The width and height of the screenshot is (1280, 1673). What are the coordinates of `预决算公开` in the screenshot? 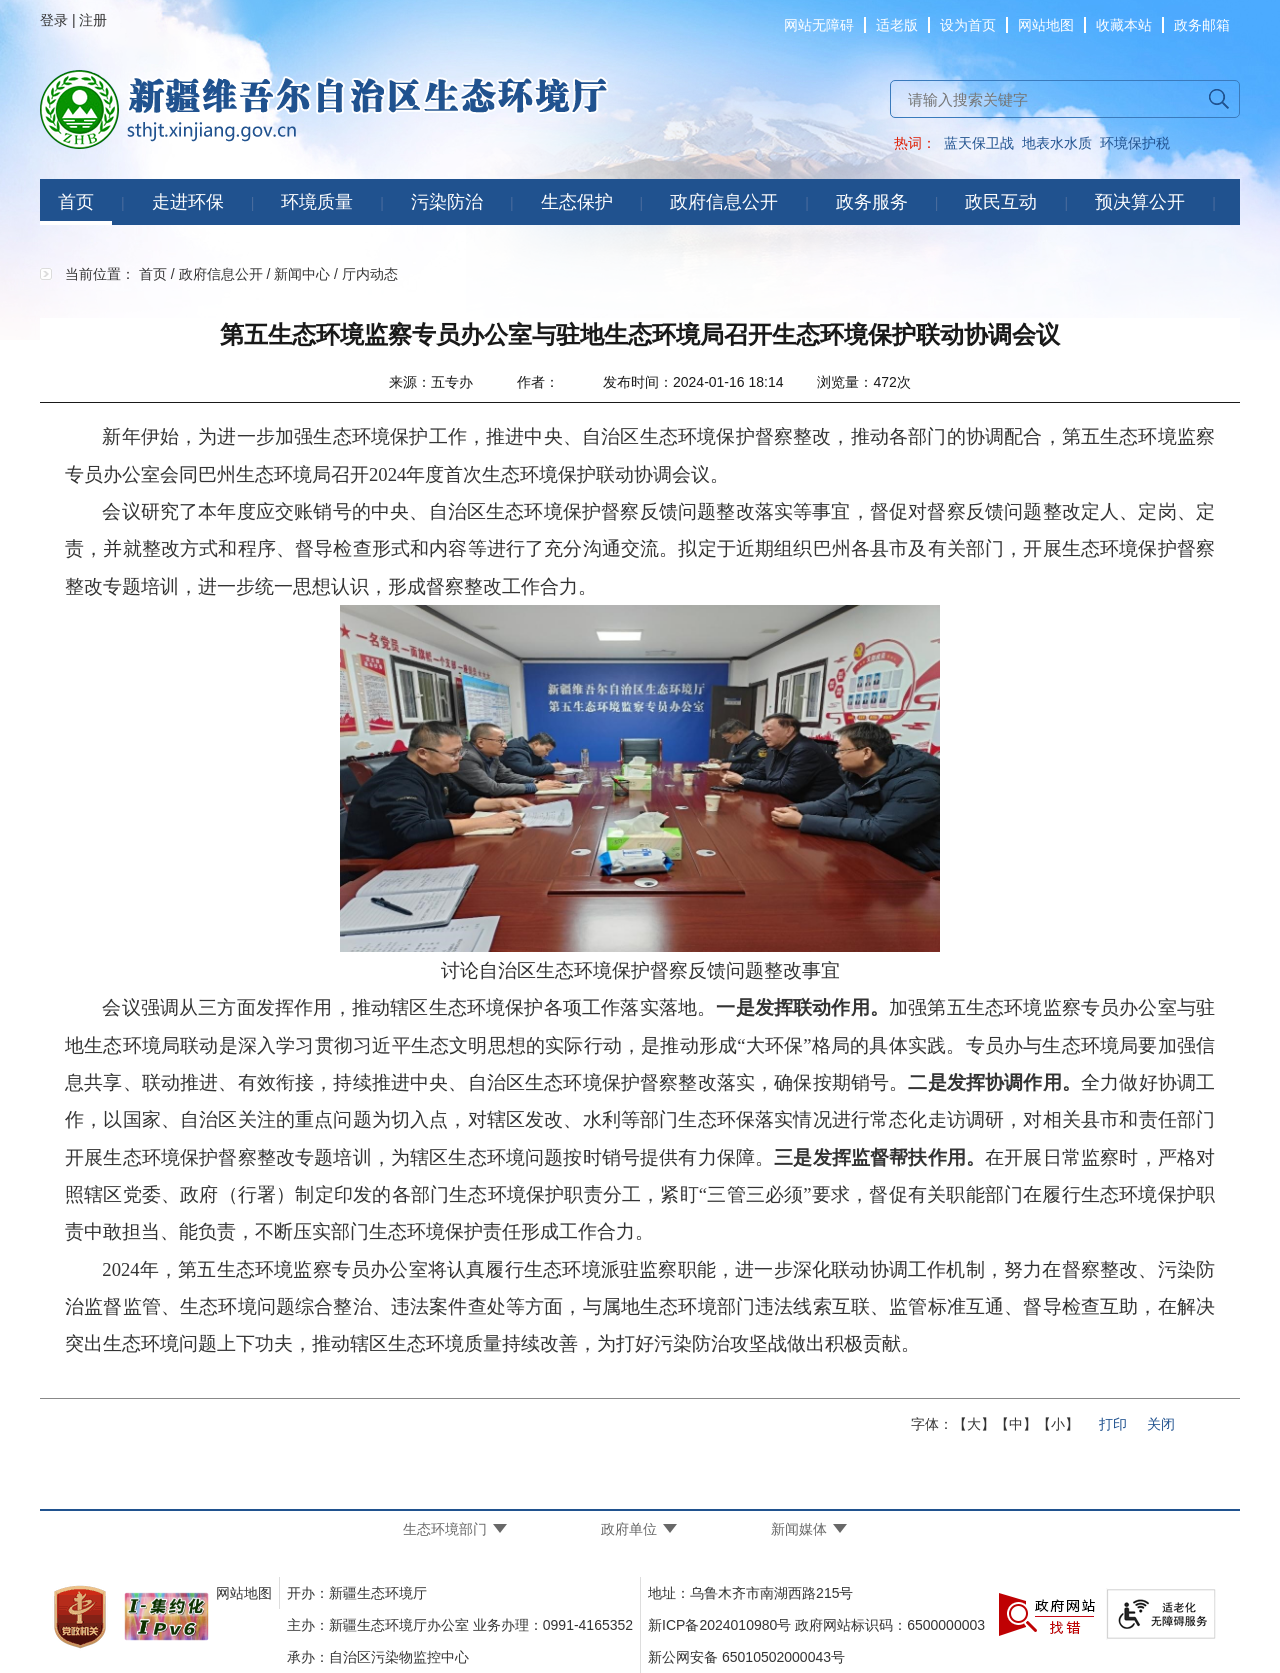 It's located at (1140, 202).